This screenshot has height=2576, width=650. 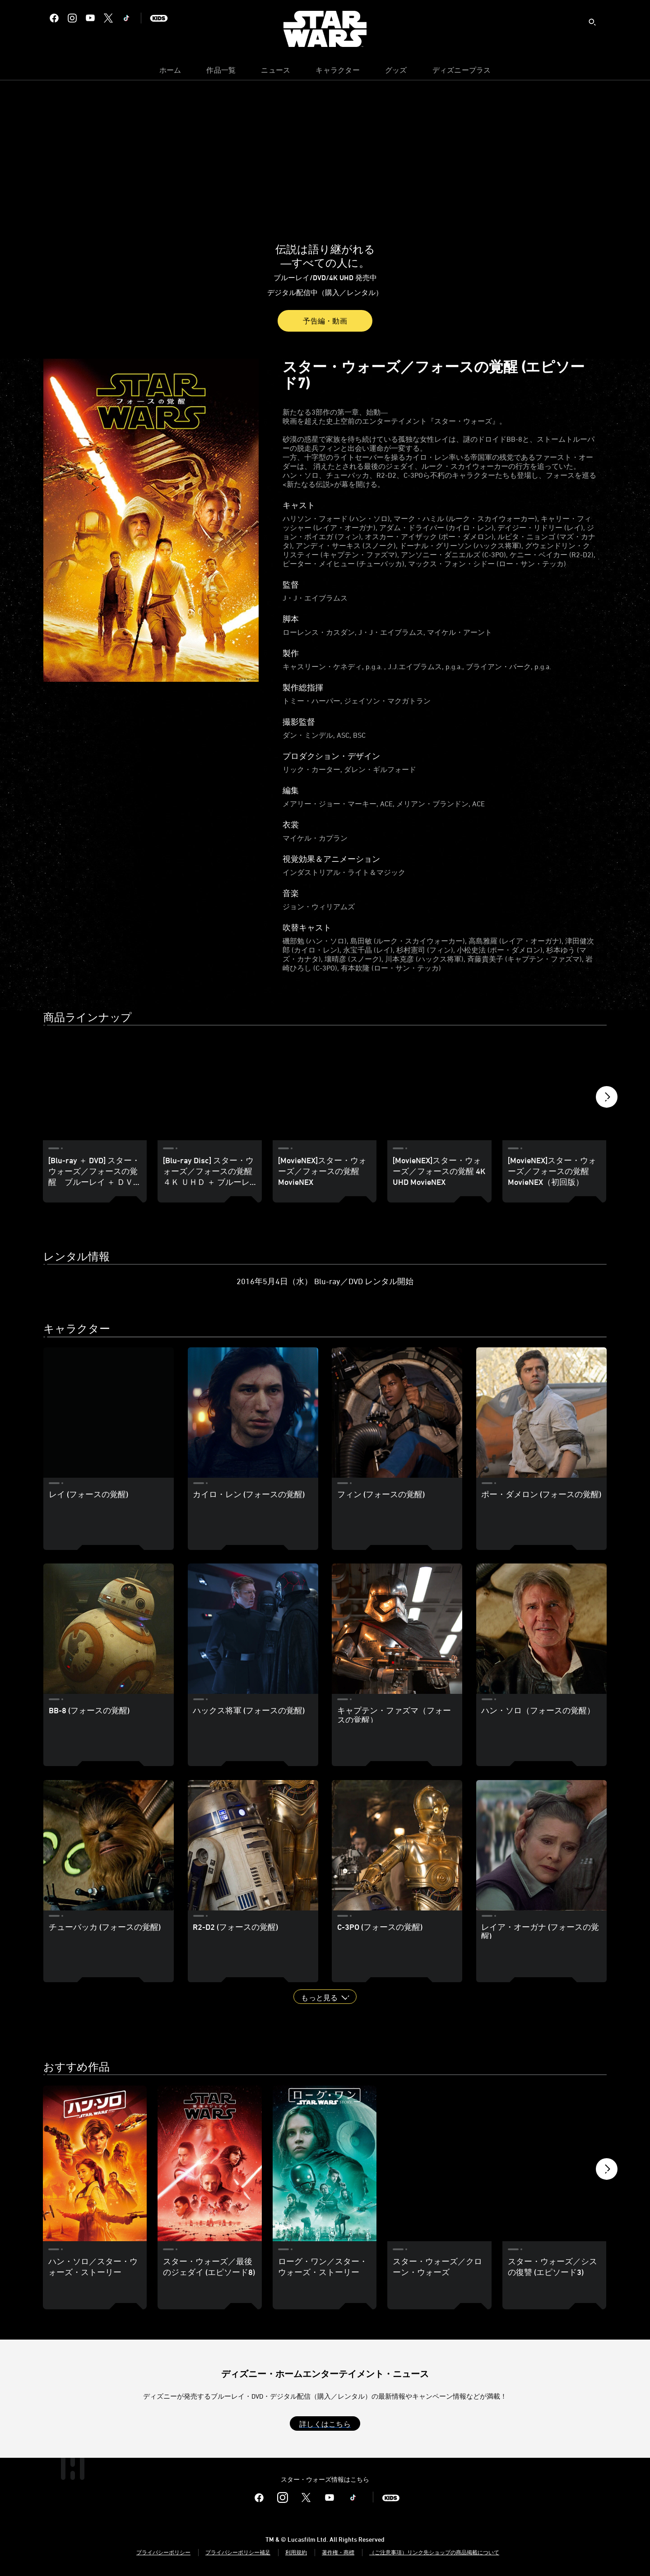 I want to click on プライバシーポリシー補足, so click(x=237, y=2552).